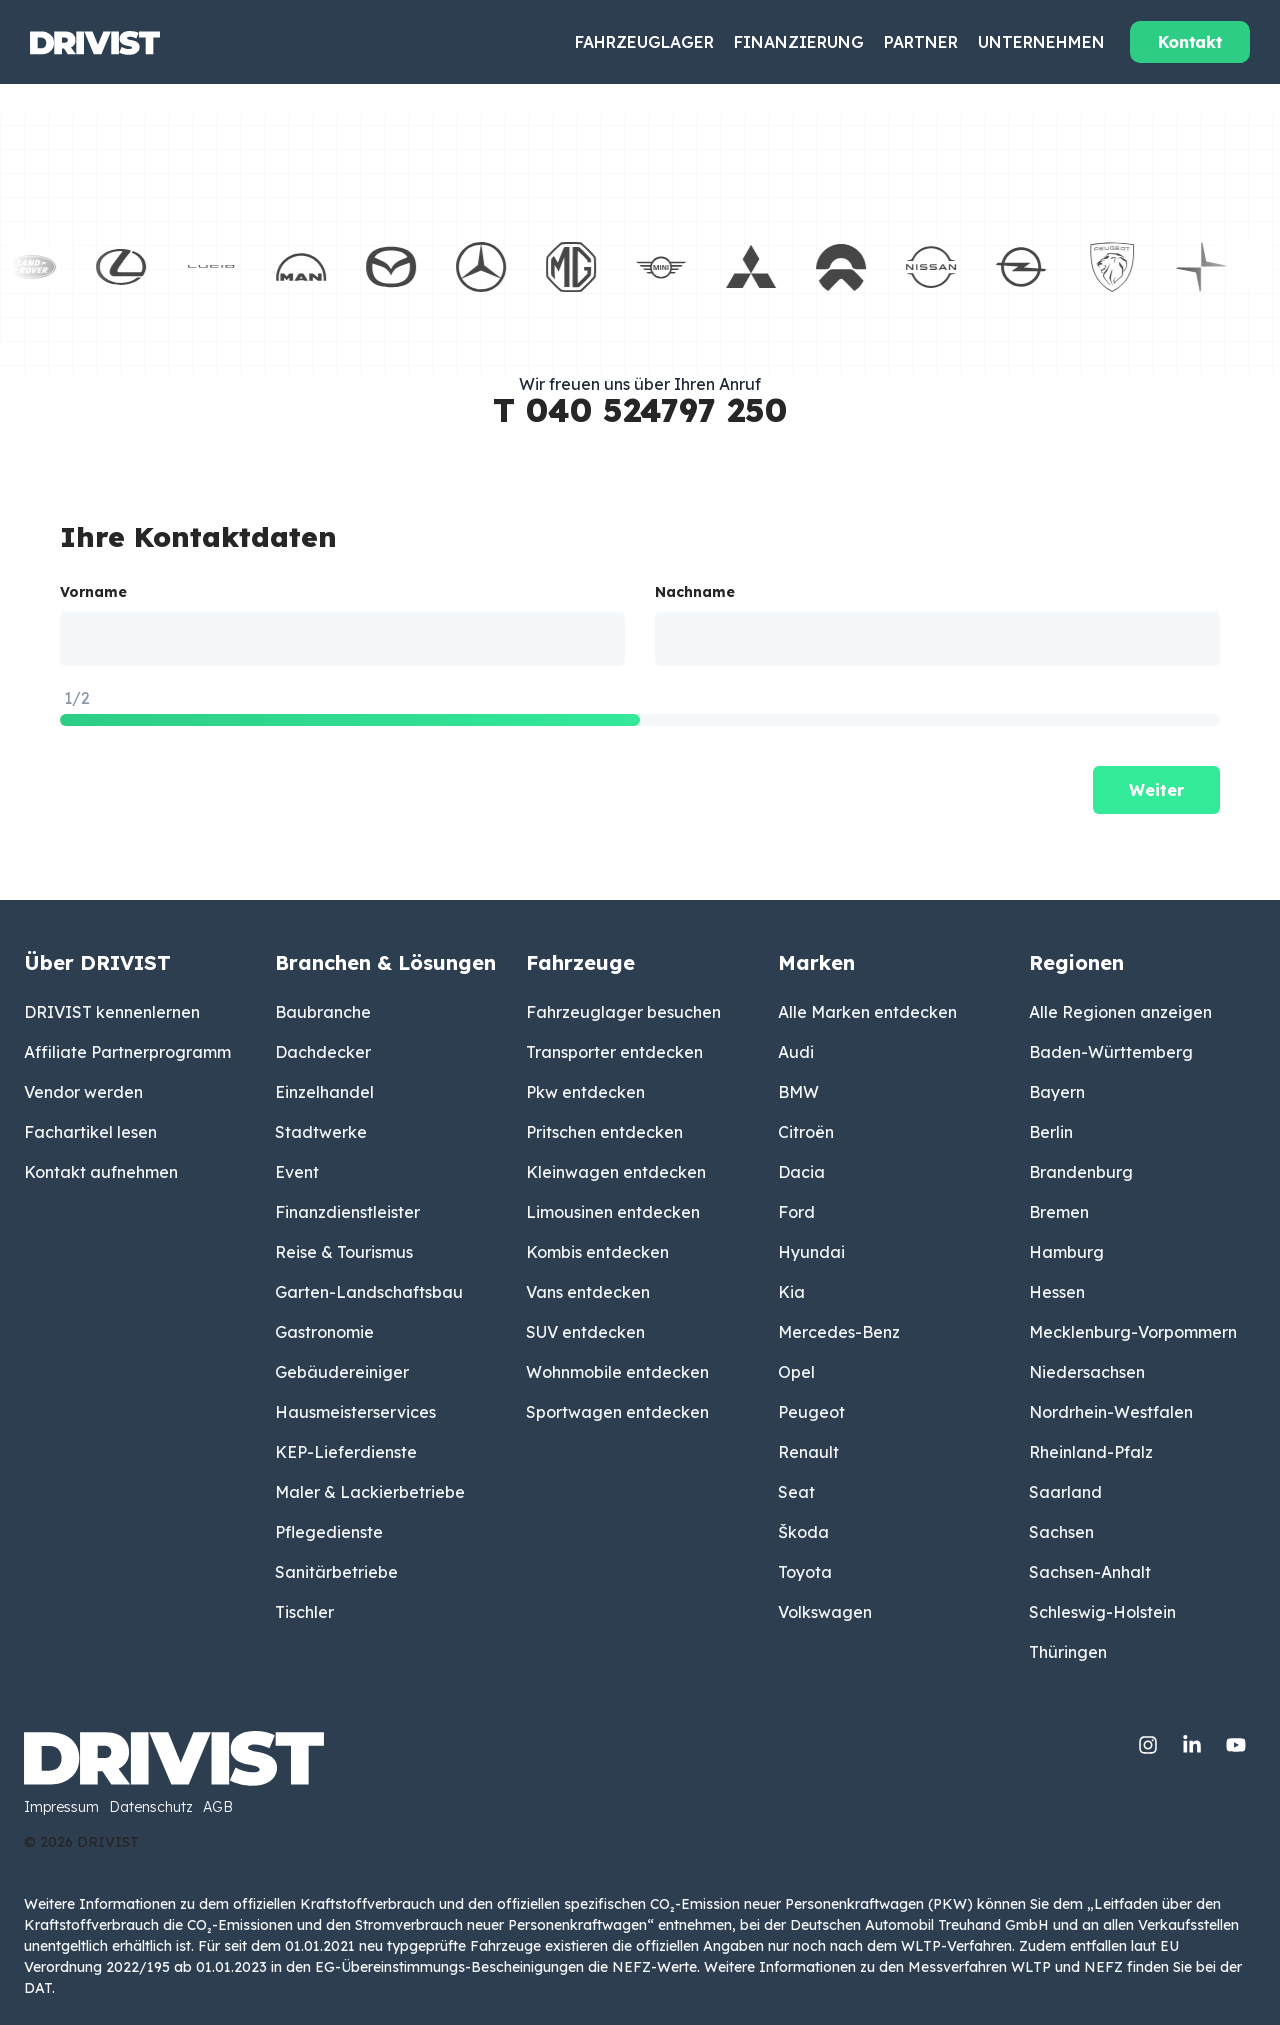  I want to click on Unternehmen, so click(1041, 42).